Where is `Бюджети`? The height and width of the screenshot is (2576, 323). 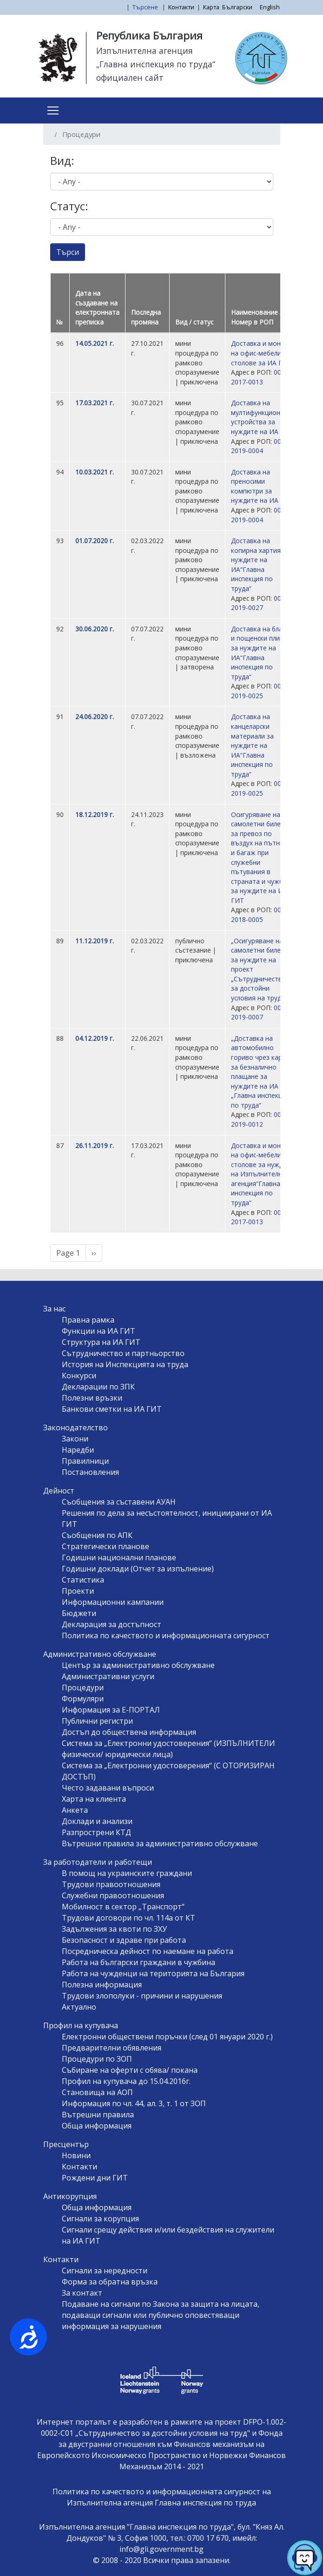 Бюджети is located at coordinates (79, 1613).